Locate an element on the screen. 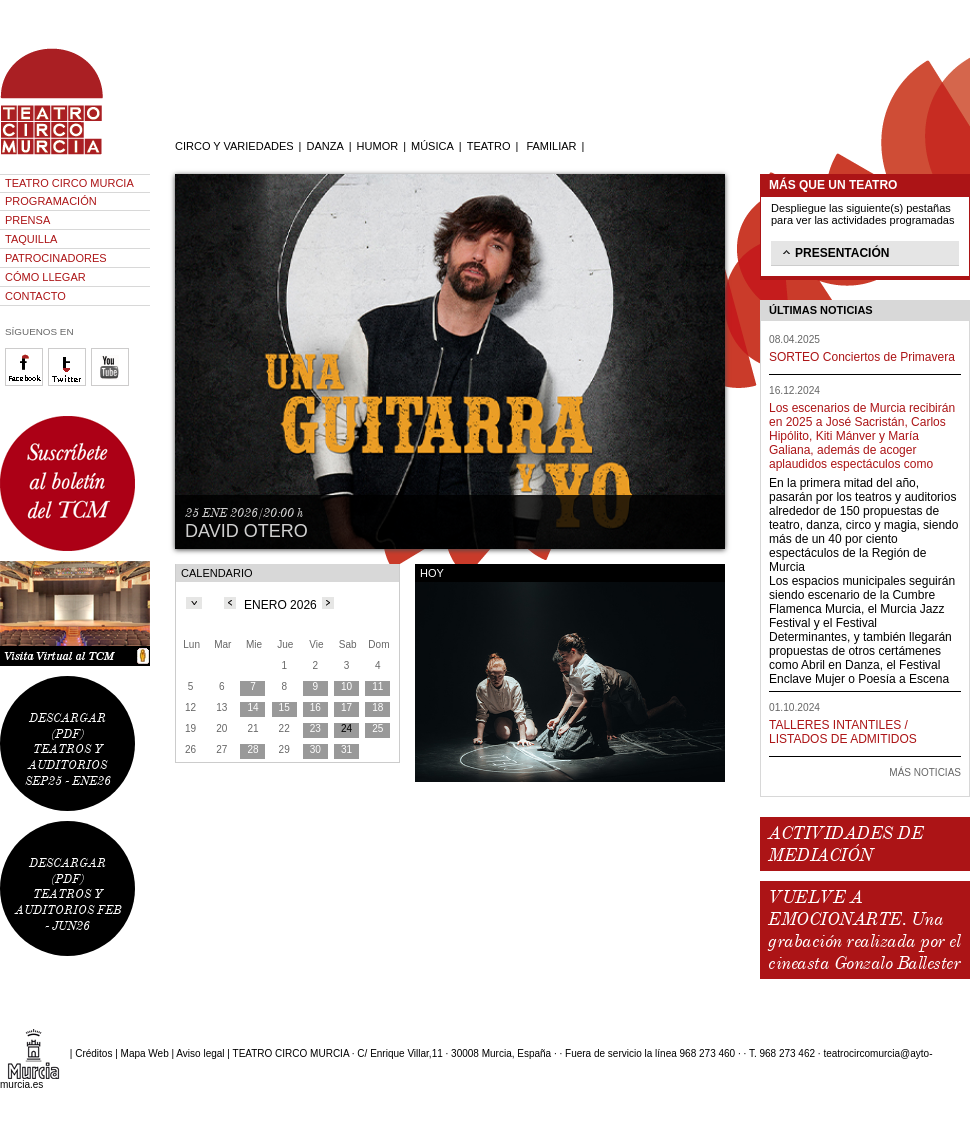 Image resolution: width=970 pixels, height=1130 pixels. SORTEO Conciertos de Primavera is located at coordinates (862, 357).